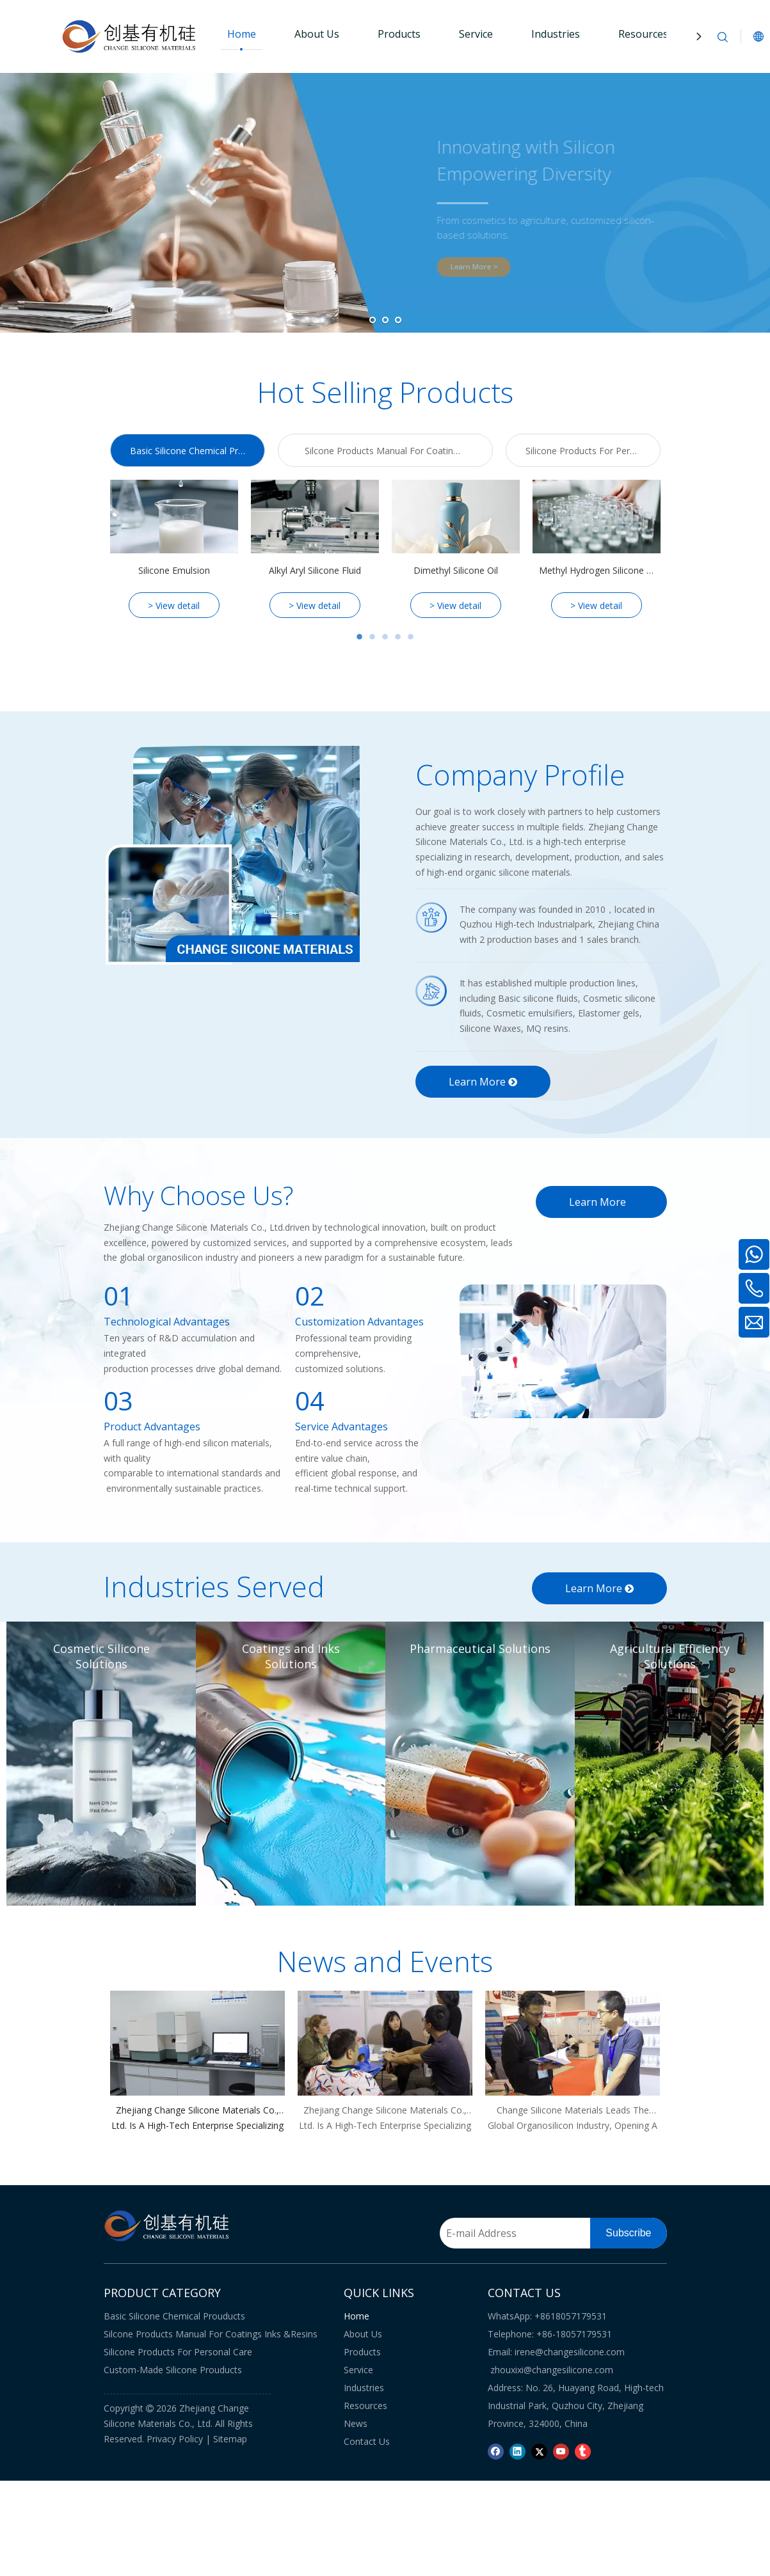 Image resolution: width=770 pixels, height=2576 pixels. What do you see at coordinates (431, 991) in the screenshot?
I see `[icon2]` at bounding box center [431, 991].